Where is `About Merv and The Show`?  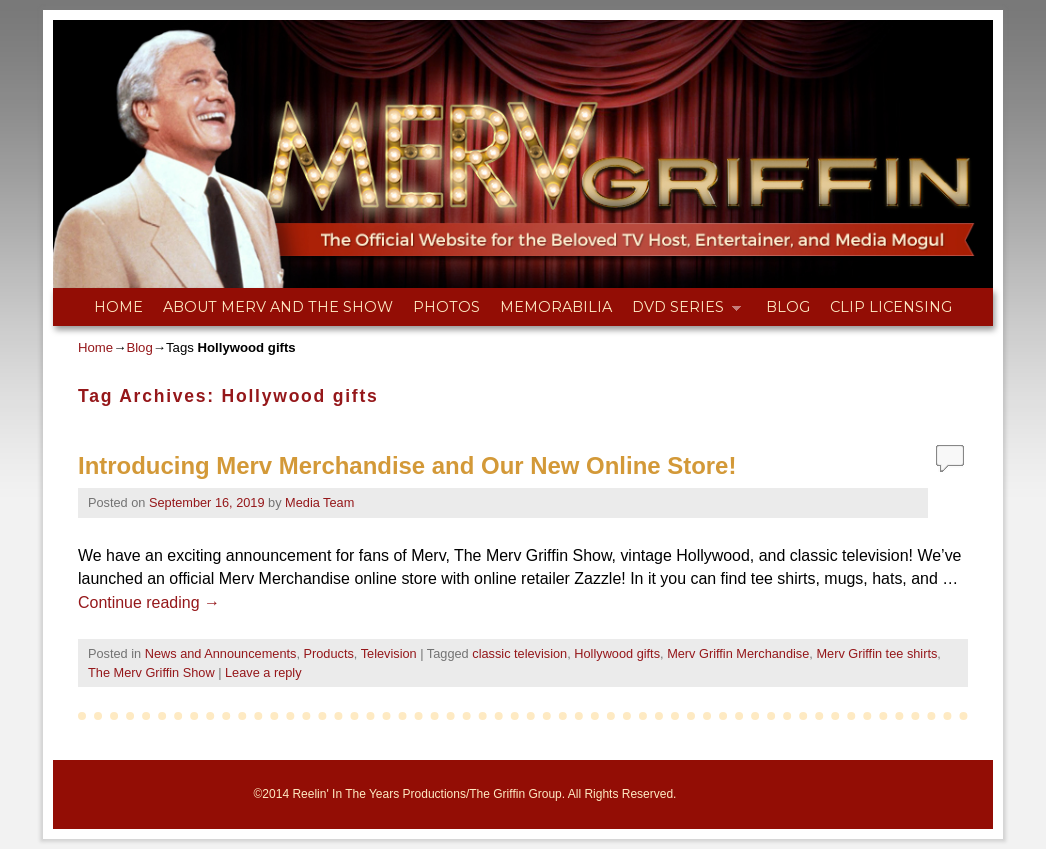 About Merv and The Show is located at coordinates (278, 307).